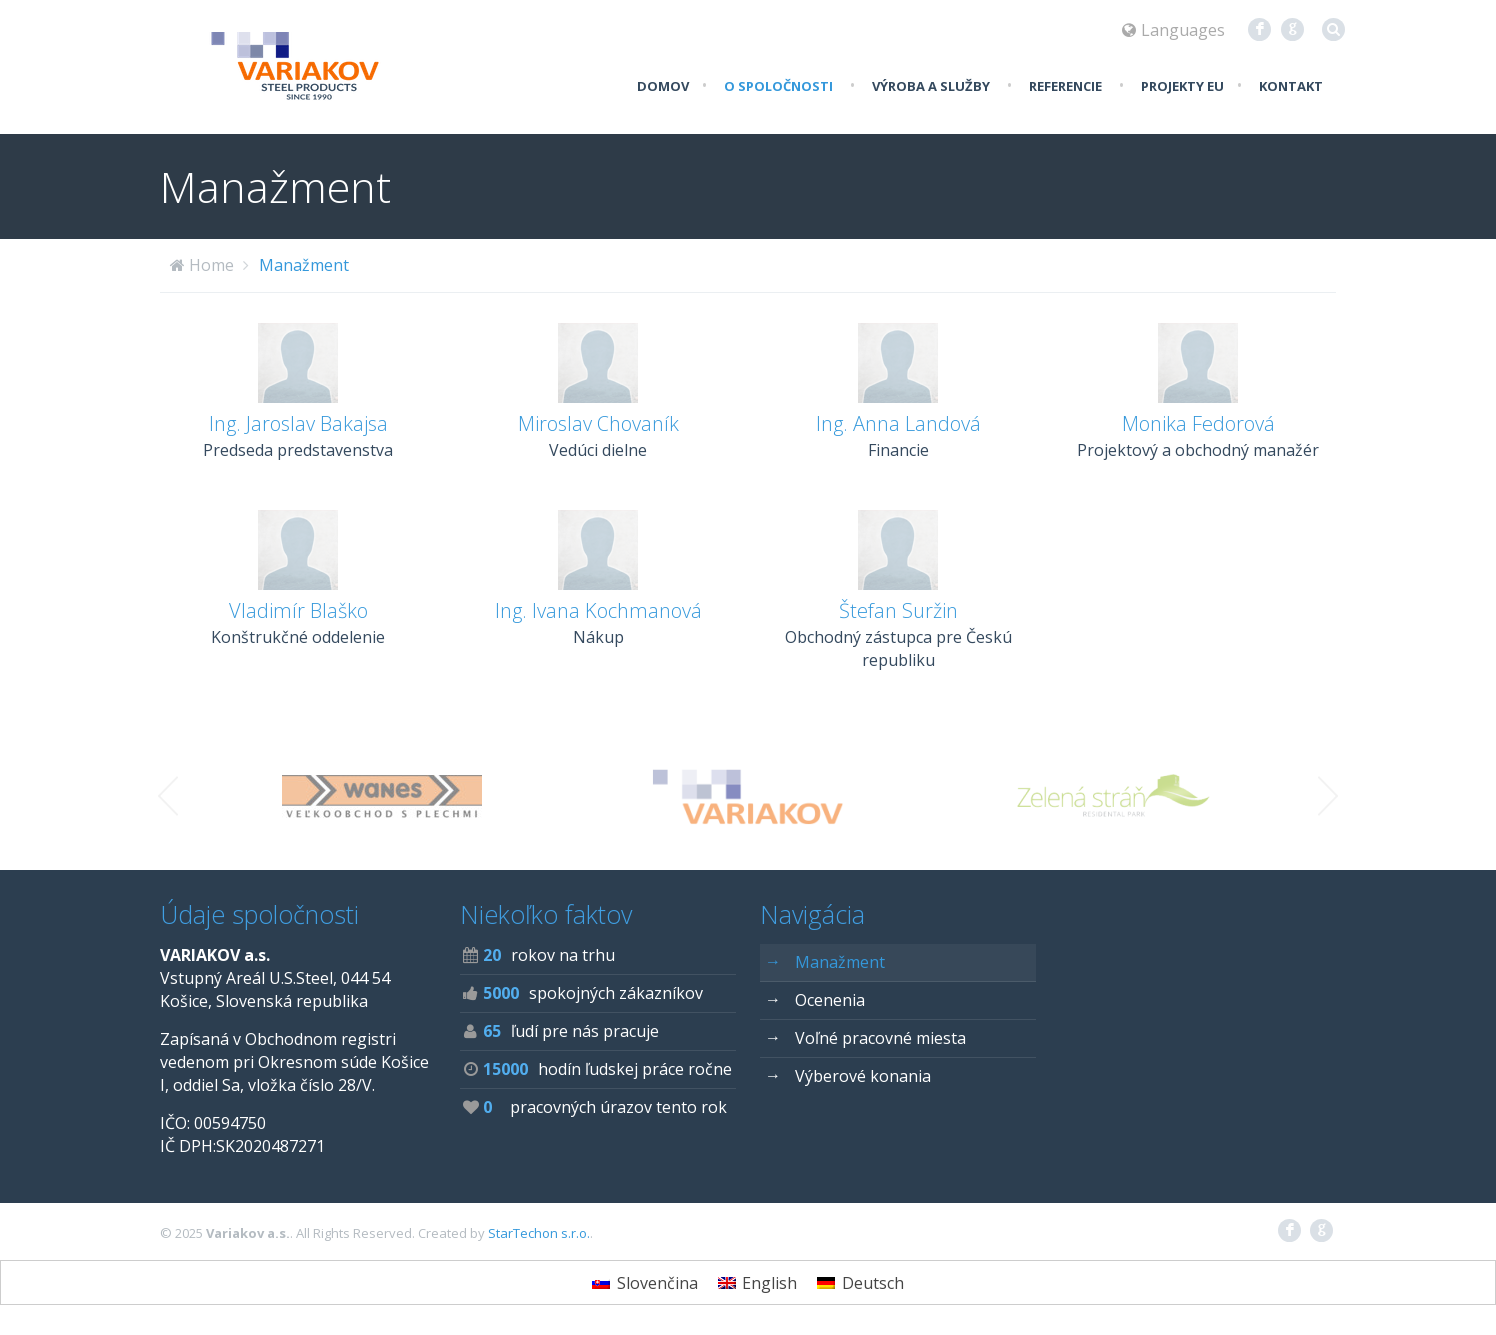 The height and width of the screenshot is (1335, 1496). Describe the element at coordinates (539, 1233) in the screenshot. I see `StarTechon s.r.o.` at that location.